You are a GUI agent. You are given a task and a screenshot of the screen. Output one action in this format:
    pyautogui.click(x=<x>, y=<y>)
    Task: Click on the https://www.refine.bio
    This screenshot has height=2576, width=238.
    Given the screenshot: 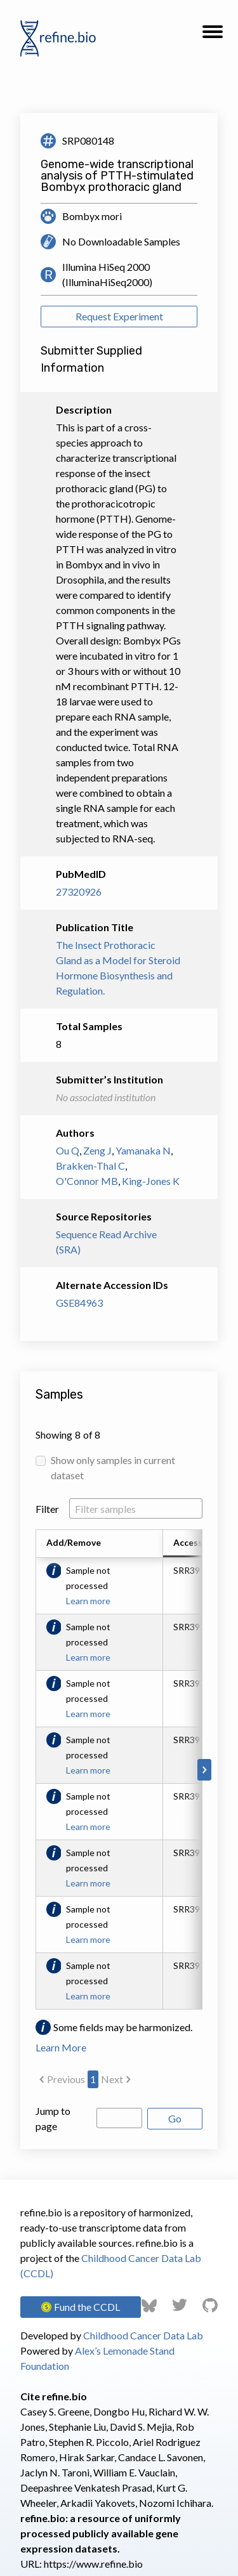 What is the action you would take?
    pyautogui.click(x=93, y=2564)
    